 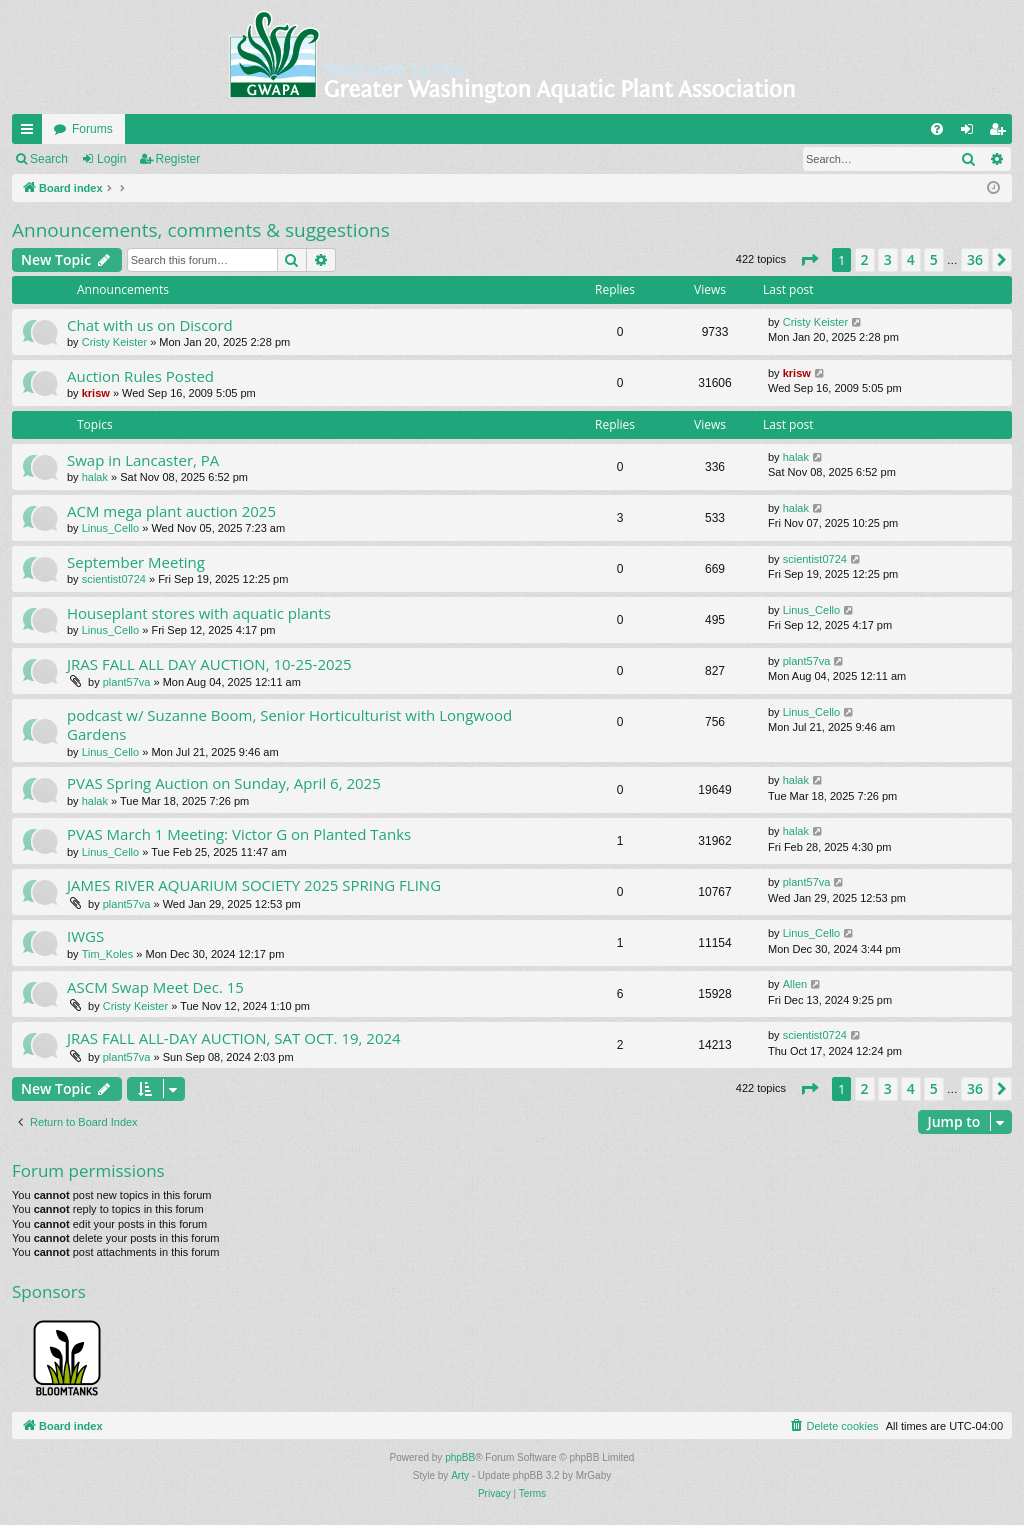 What do you see at coordinates (460, 1475) in the screenshot?
I see `Arty` at bounding box center [460, 1475].